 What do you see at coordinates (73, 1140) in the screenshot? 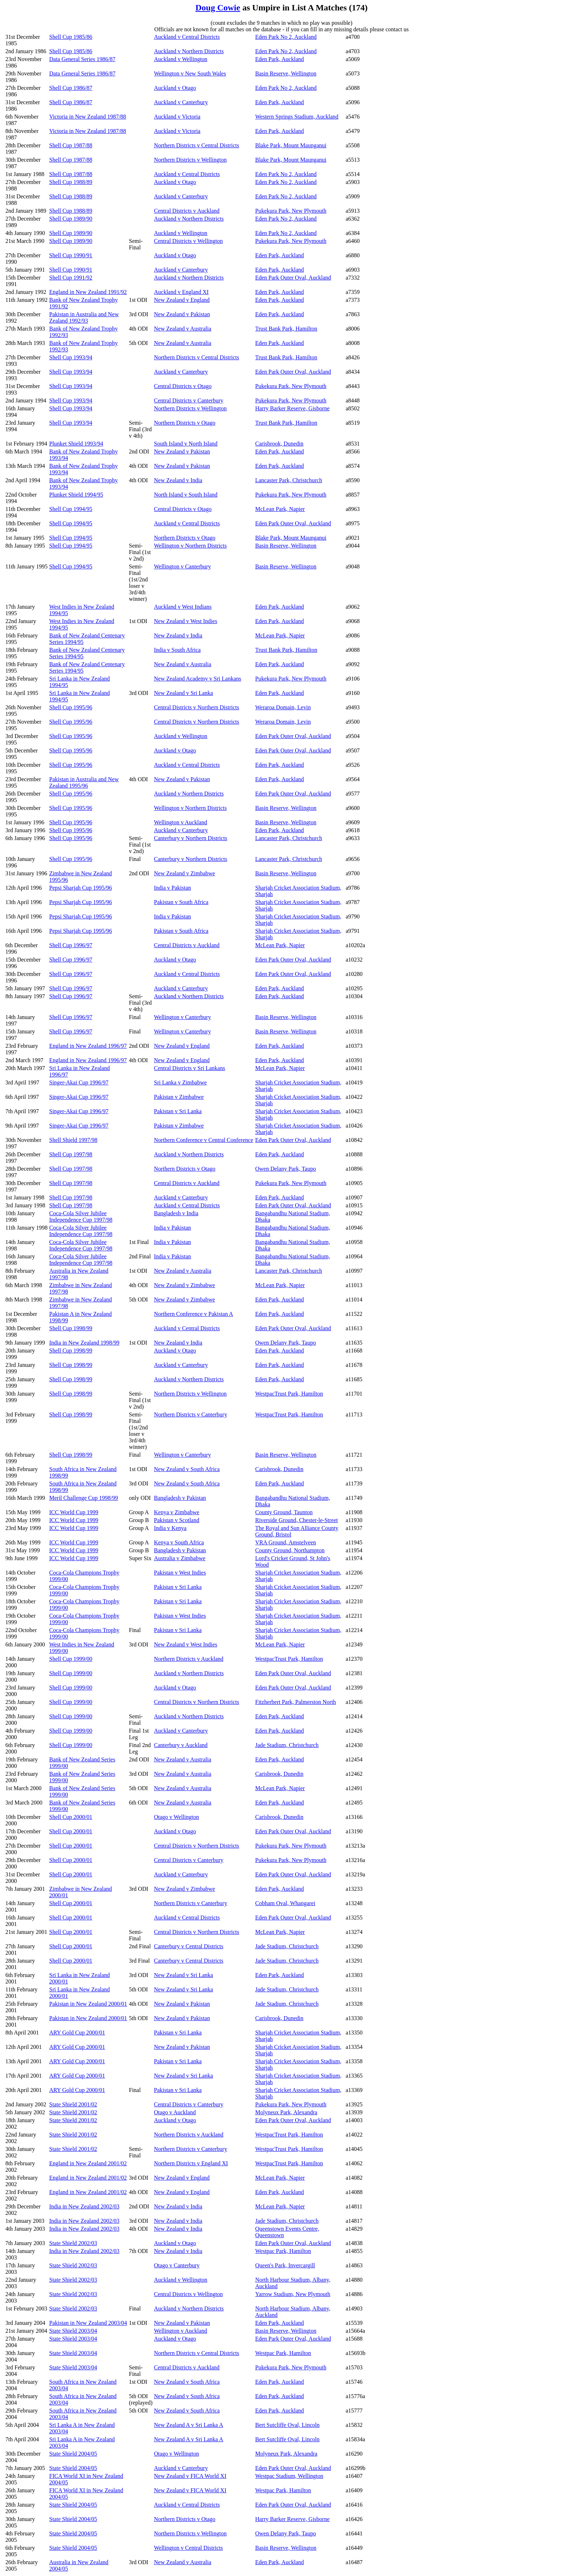
I see `Shell Shield 1997/98` at bounding box center [73, 1140].